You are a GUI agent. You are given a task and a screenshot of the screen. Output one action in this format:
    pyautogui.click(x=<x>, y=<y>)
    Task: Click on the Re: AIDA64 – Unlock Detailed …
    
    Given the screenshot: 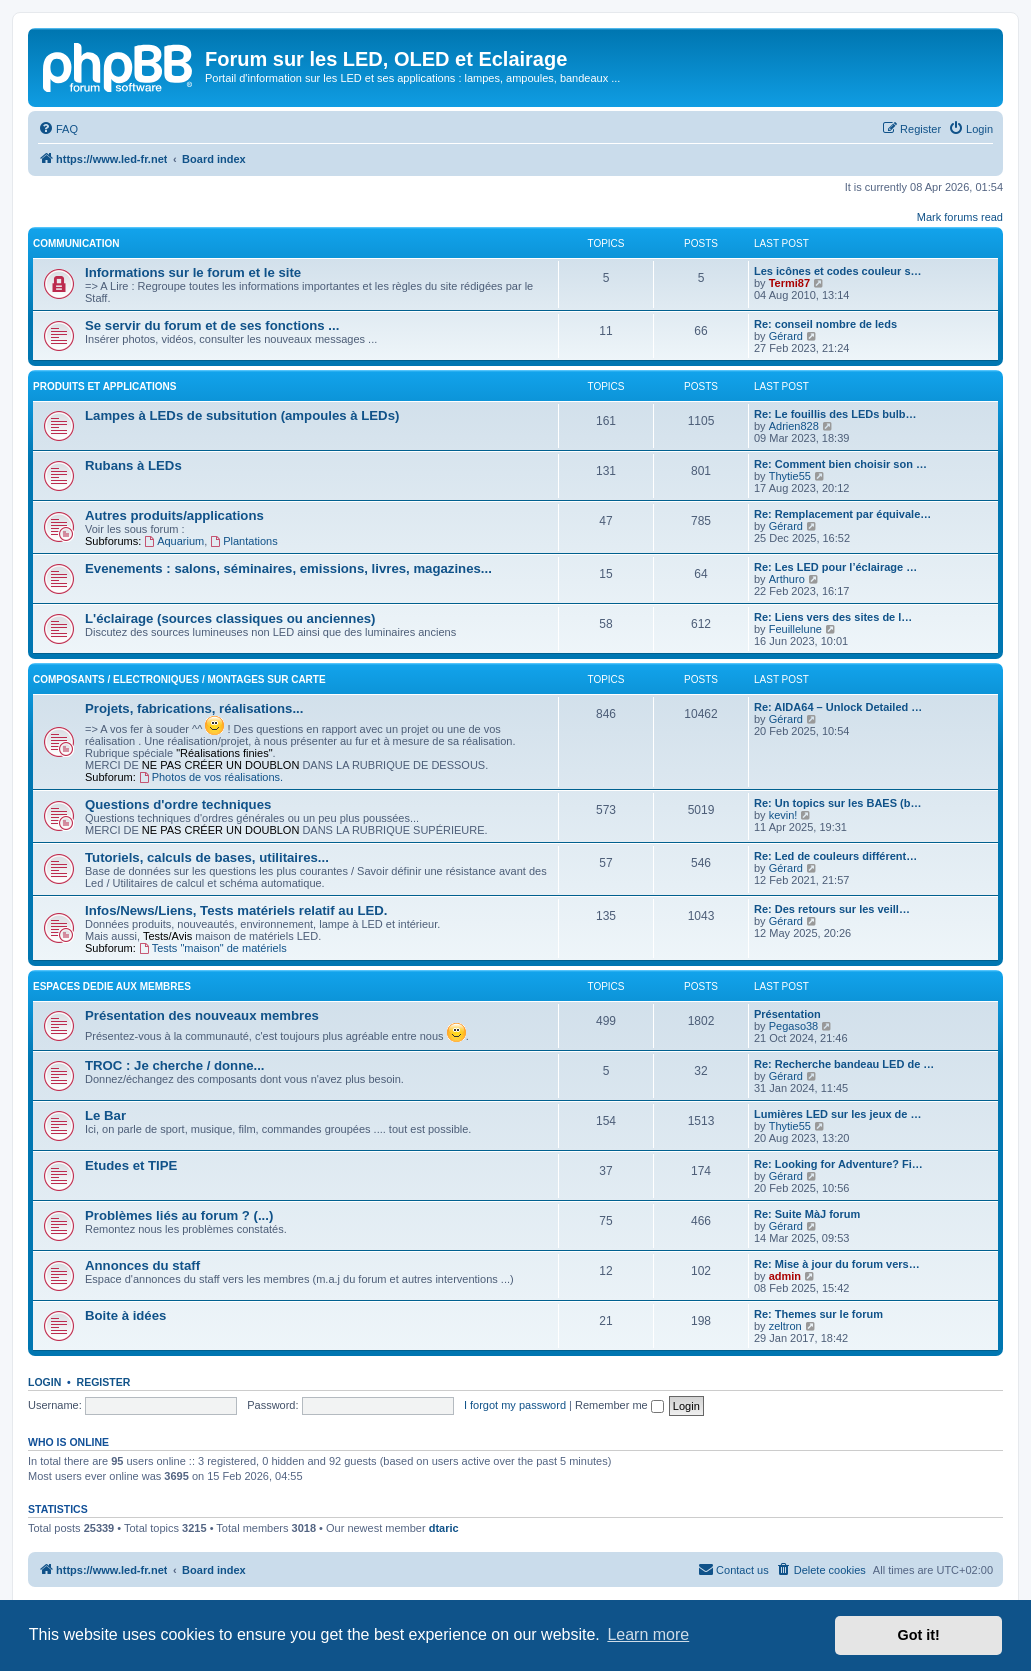 What is the action you would take?
    pyautogui.click(x=838, y=707)
    